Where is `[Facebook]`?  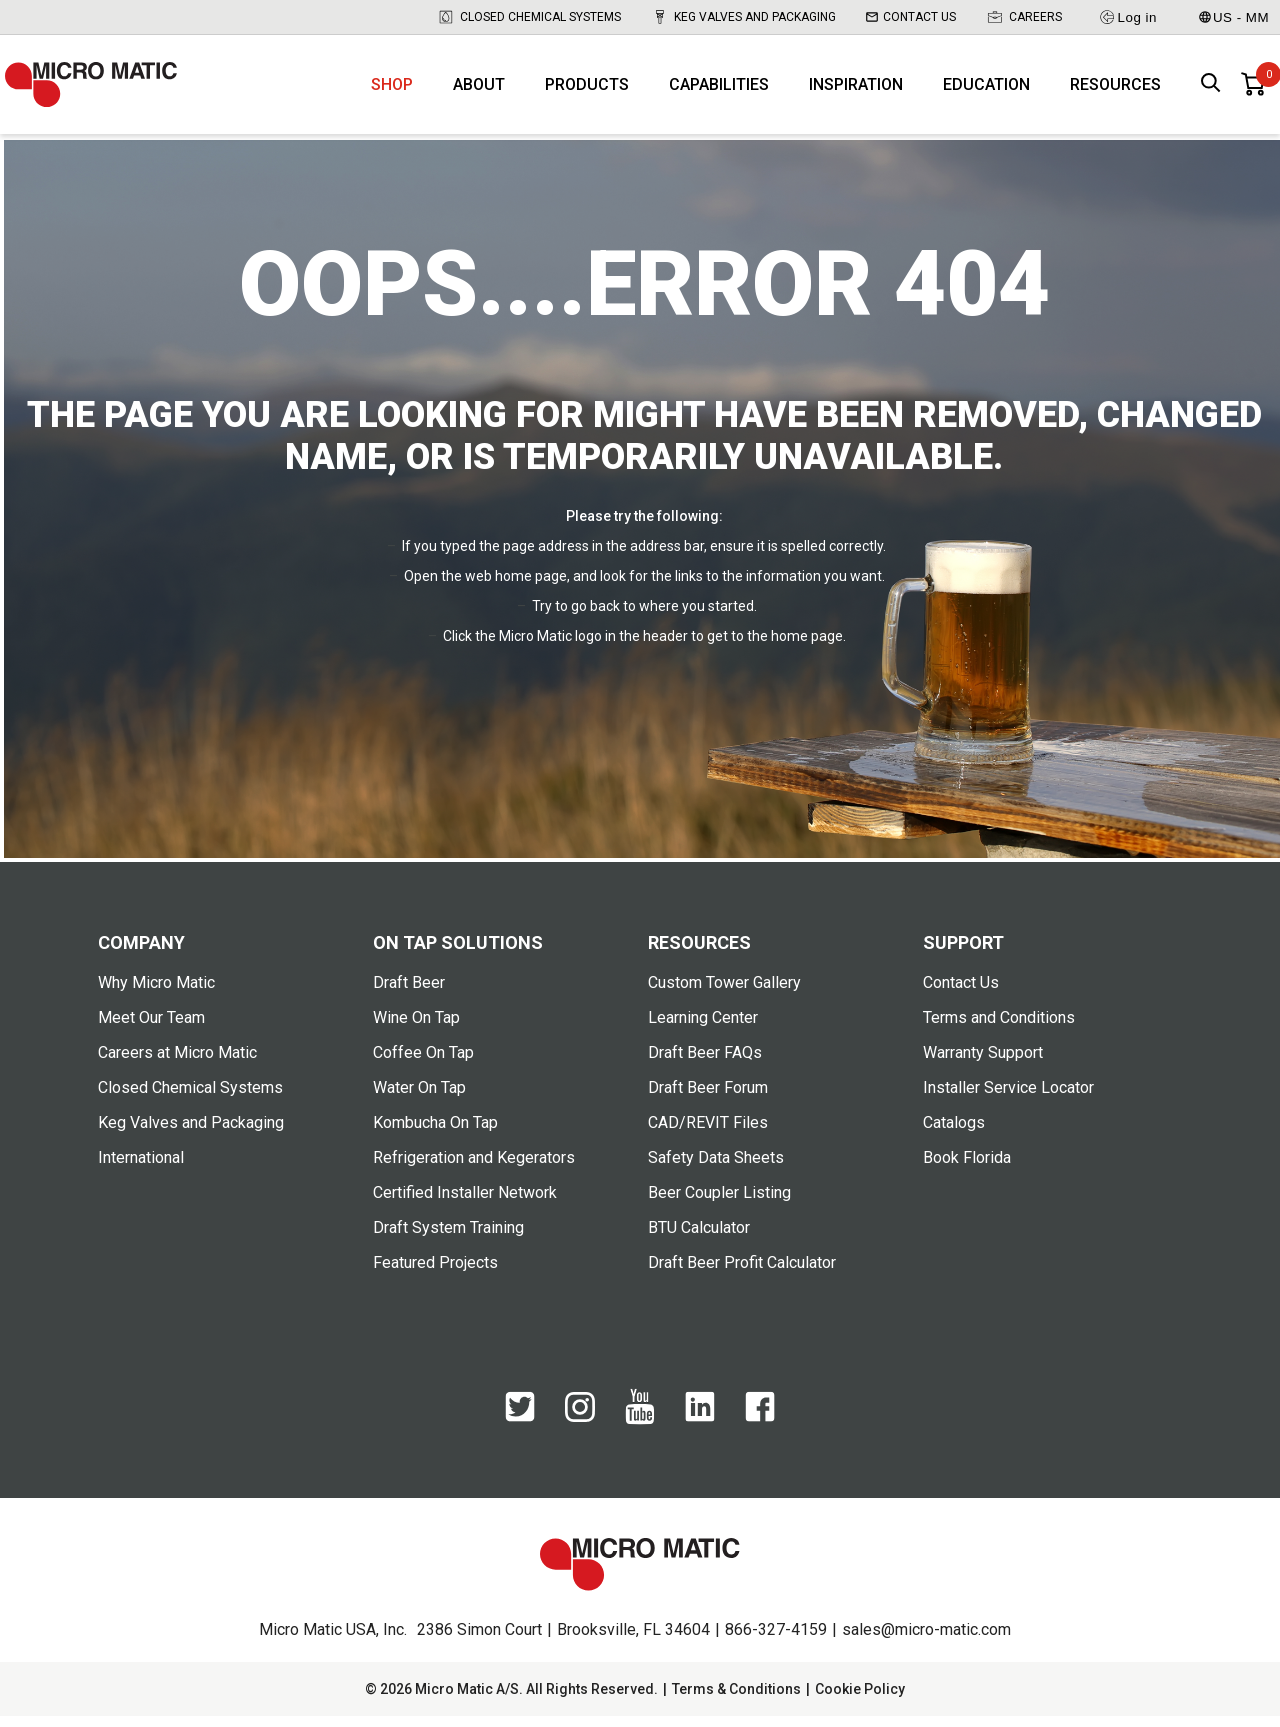
[Facebook] is located at coordinates (760, 1428).